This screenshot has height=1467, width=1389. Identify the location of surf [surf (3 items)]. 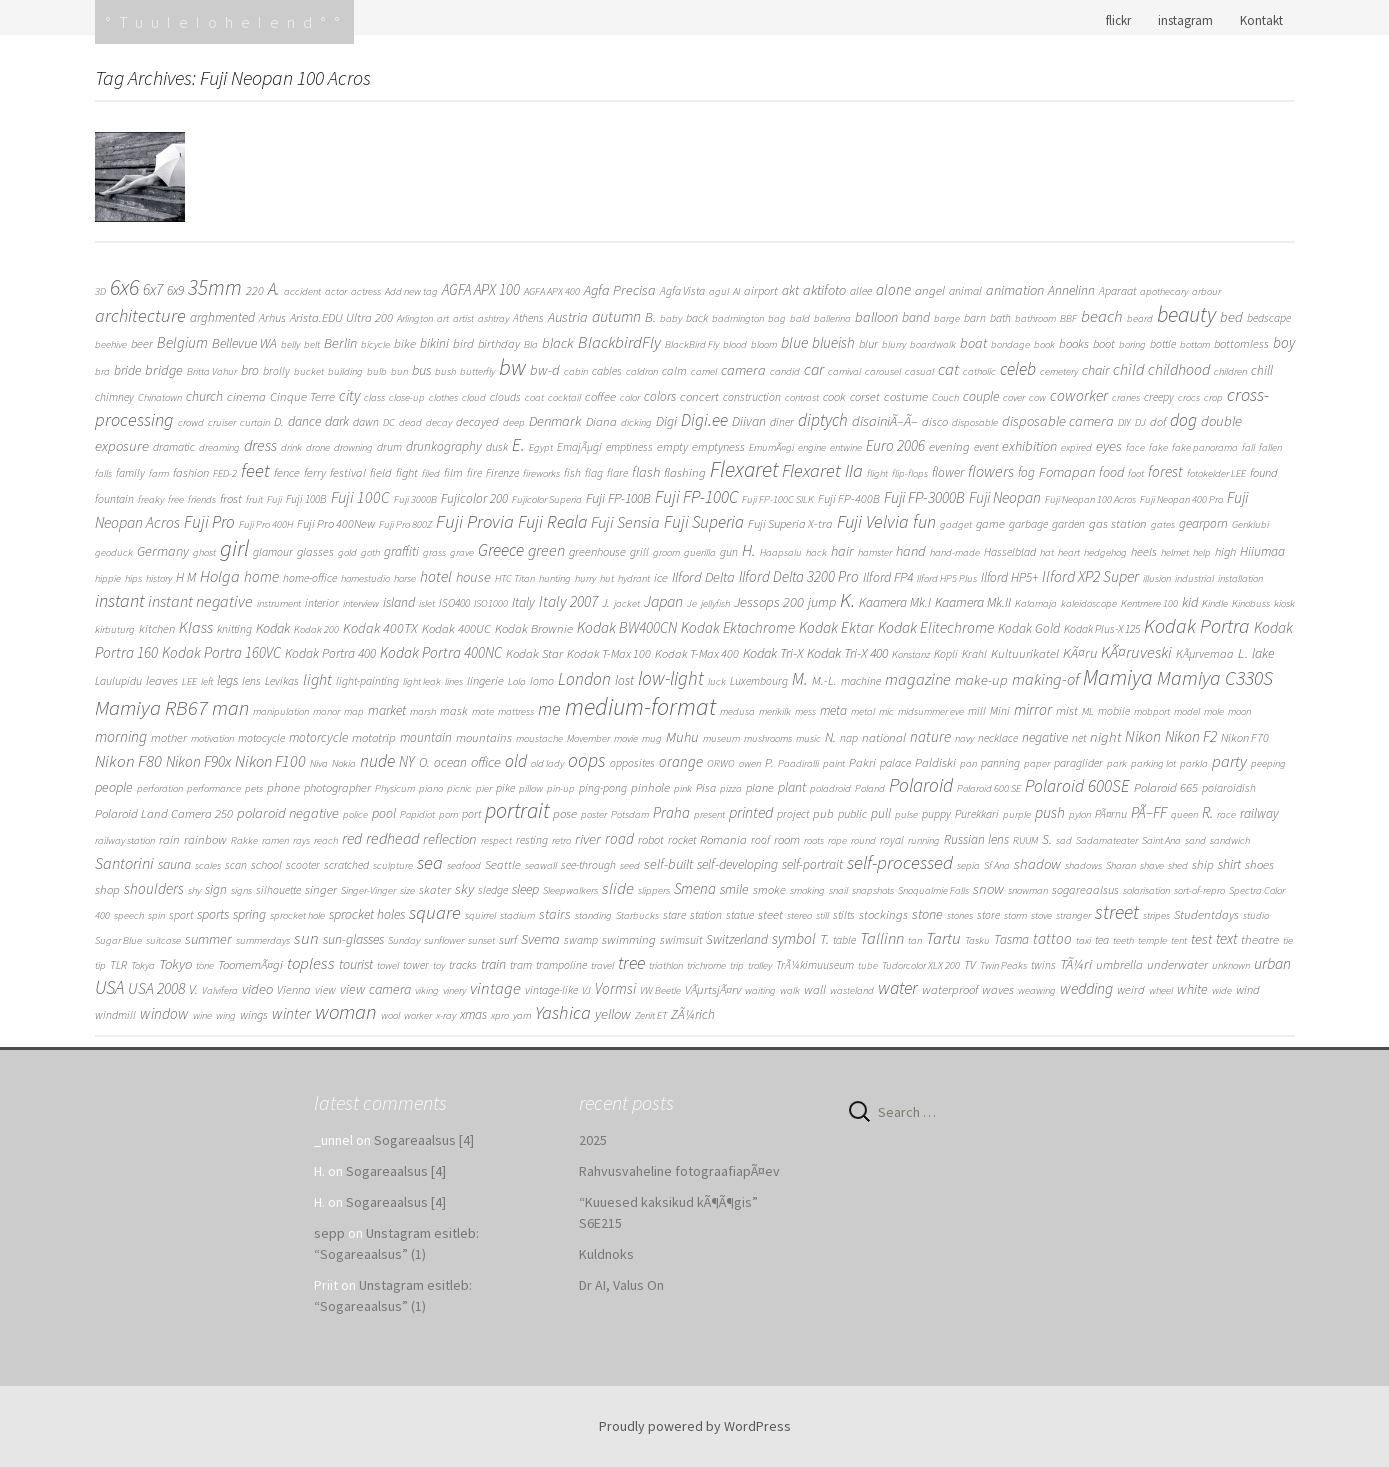
(508, 939).